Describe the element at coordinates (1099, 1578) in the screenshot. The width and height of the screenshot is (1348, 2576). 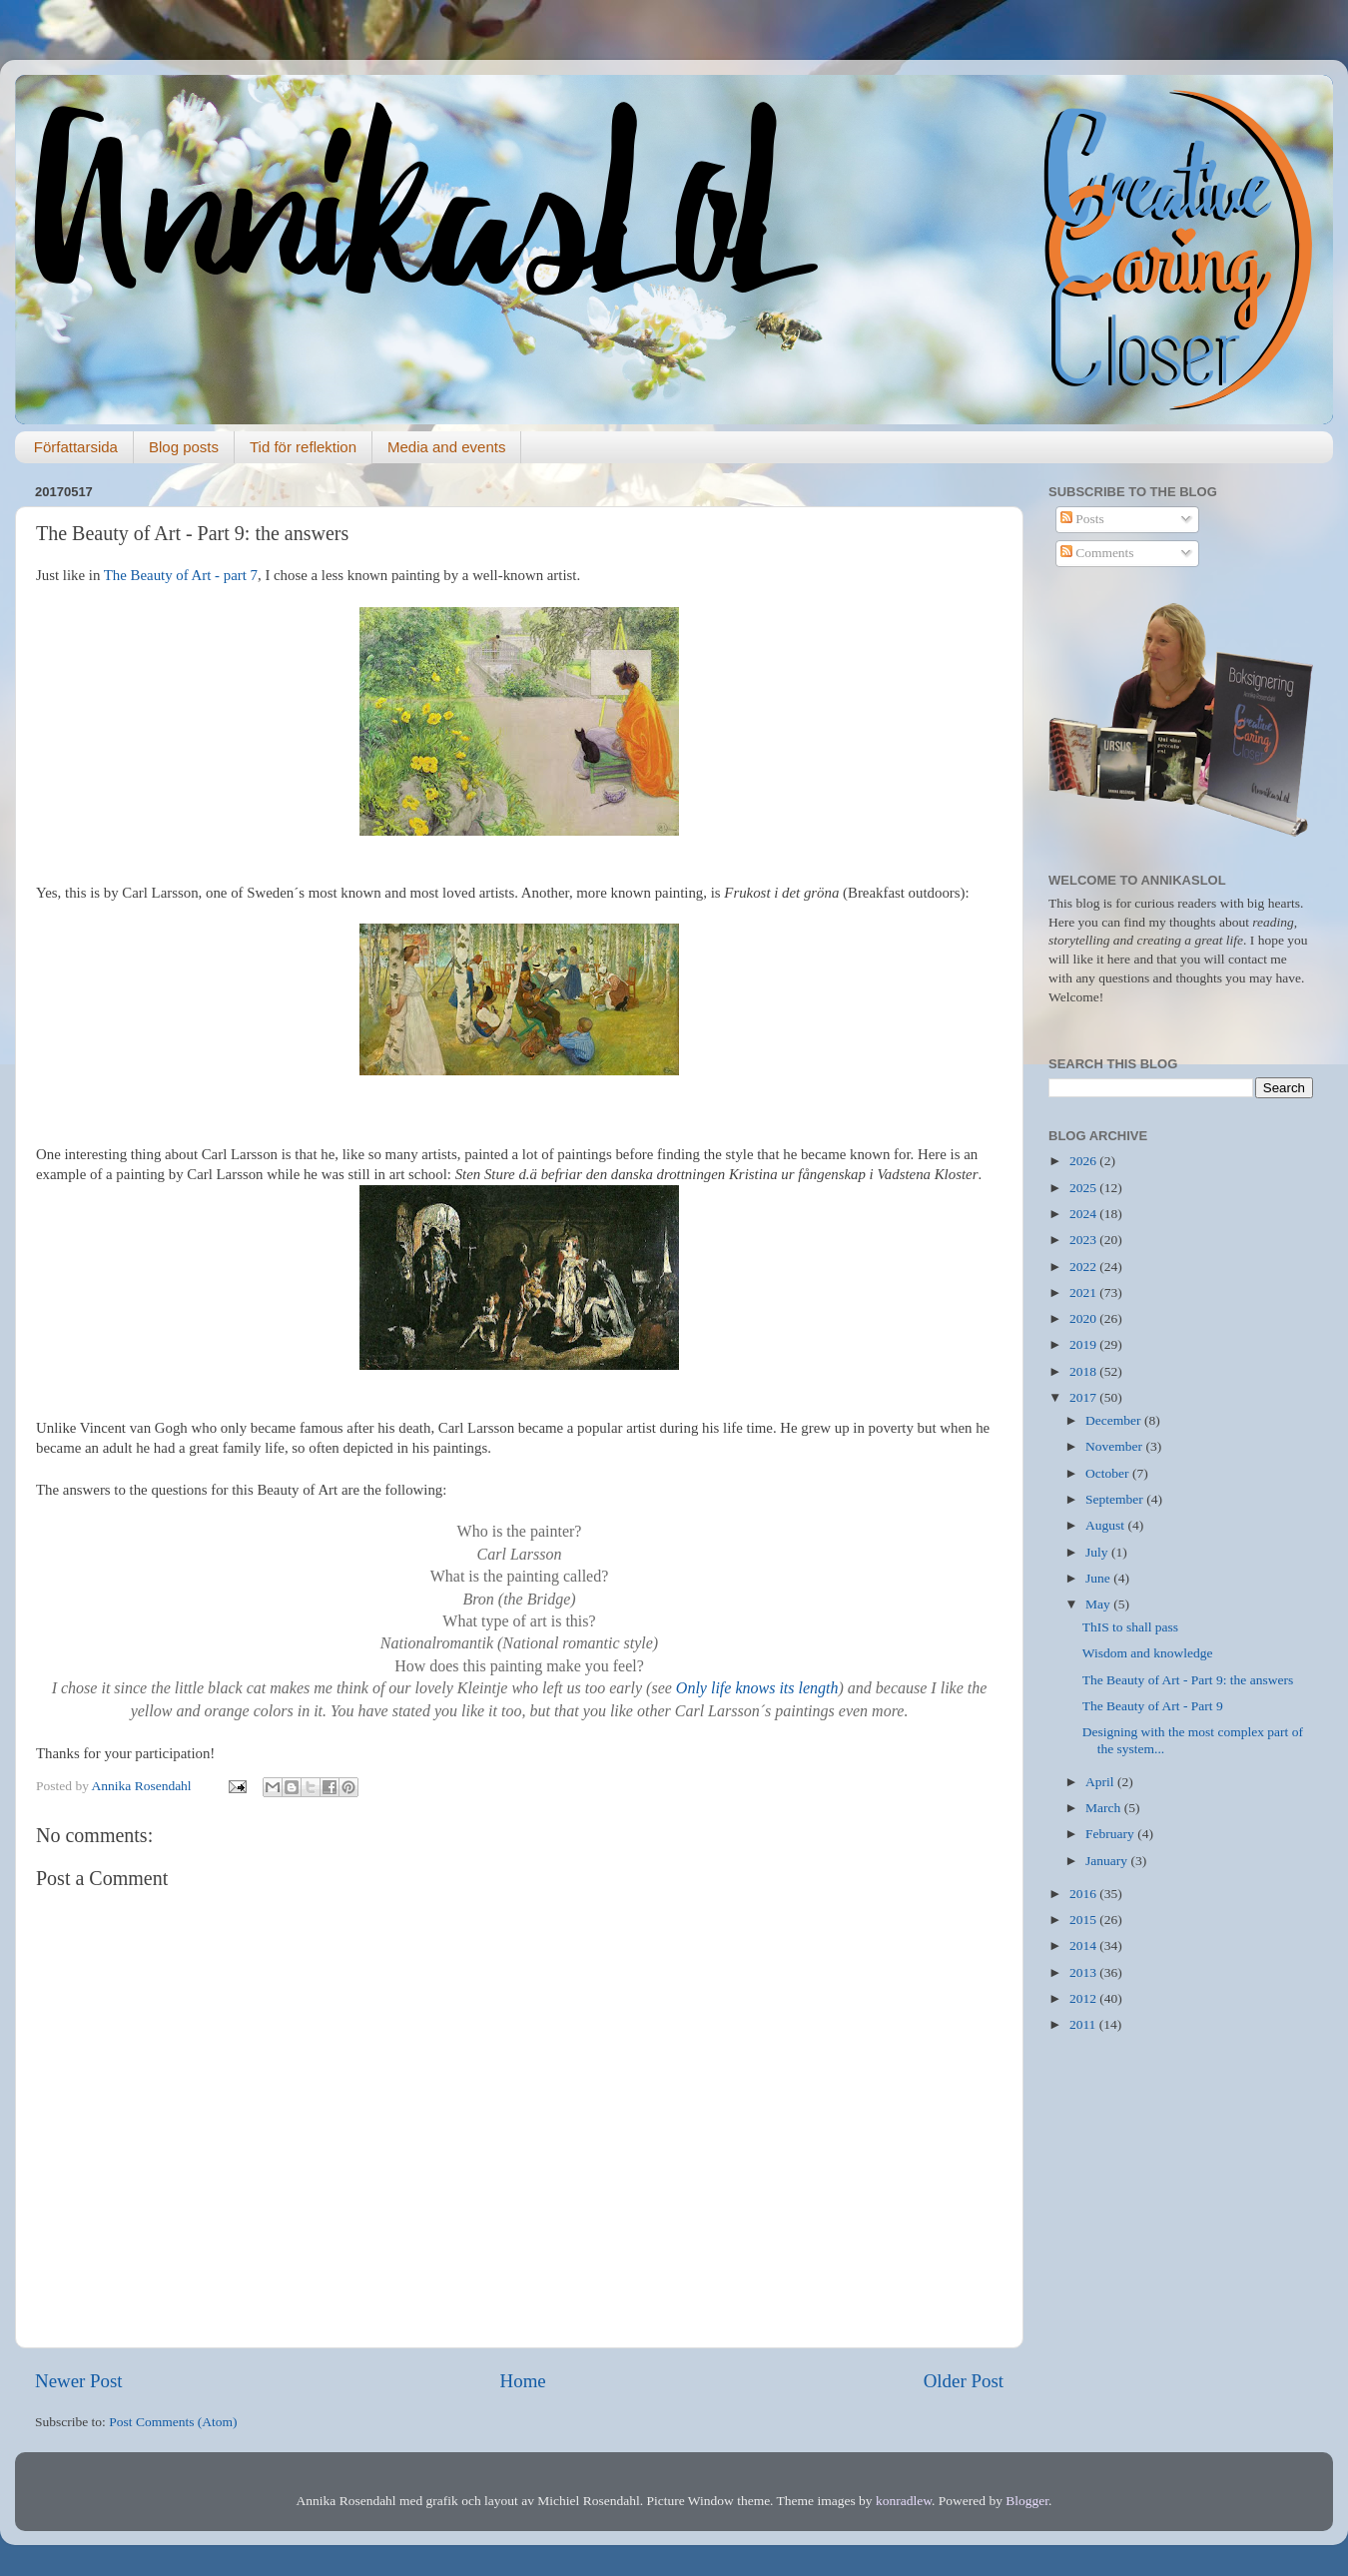
I see `June` at that location.